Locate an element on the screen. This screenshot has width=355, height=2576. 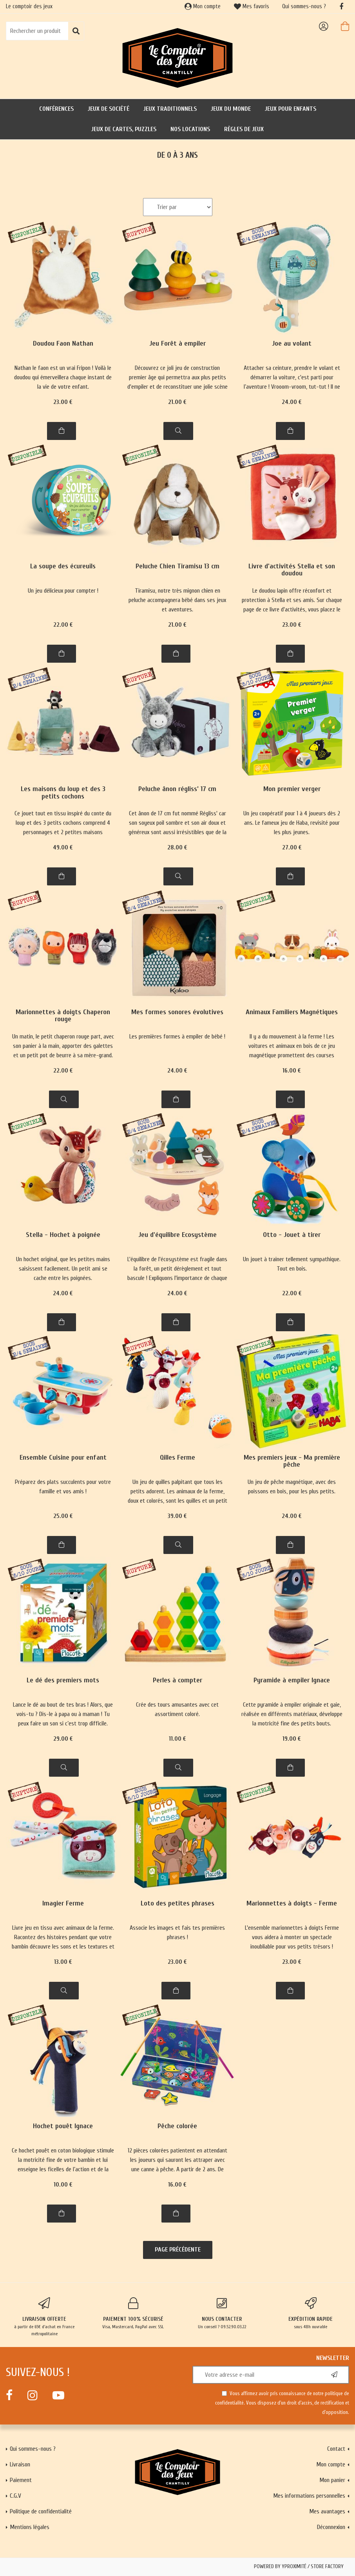
Joe au volant is located at coordinates (292, 344).